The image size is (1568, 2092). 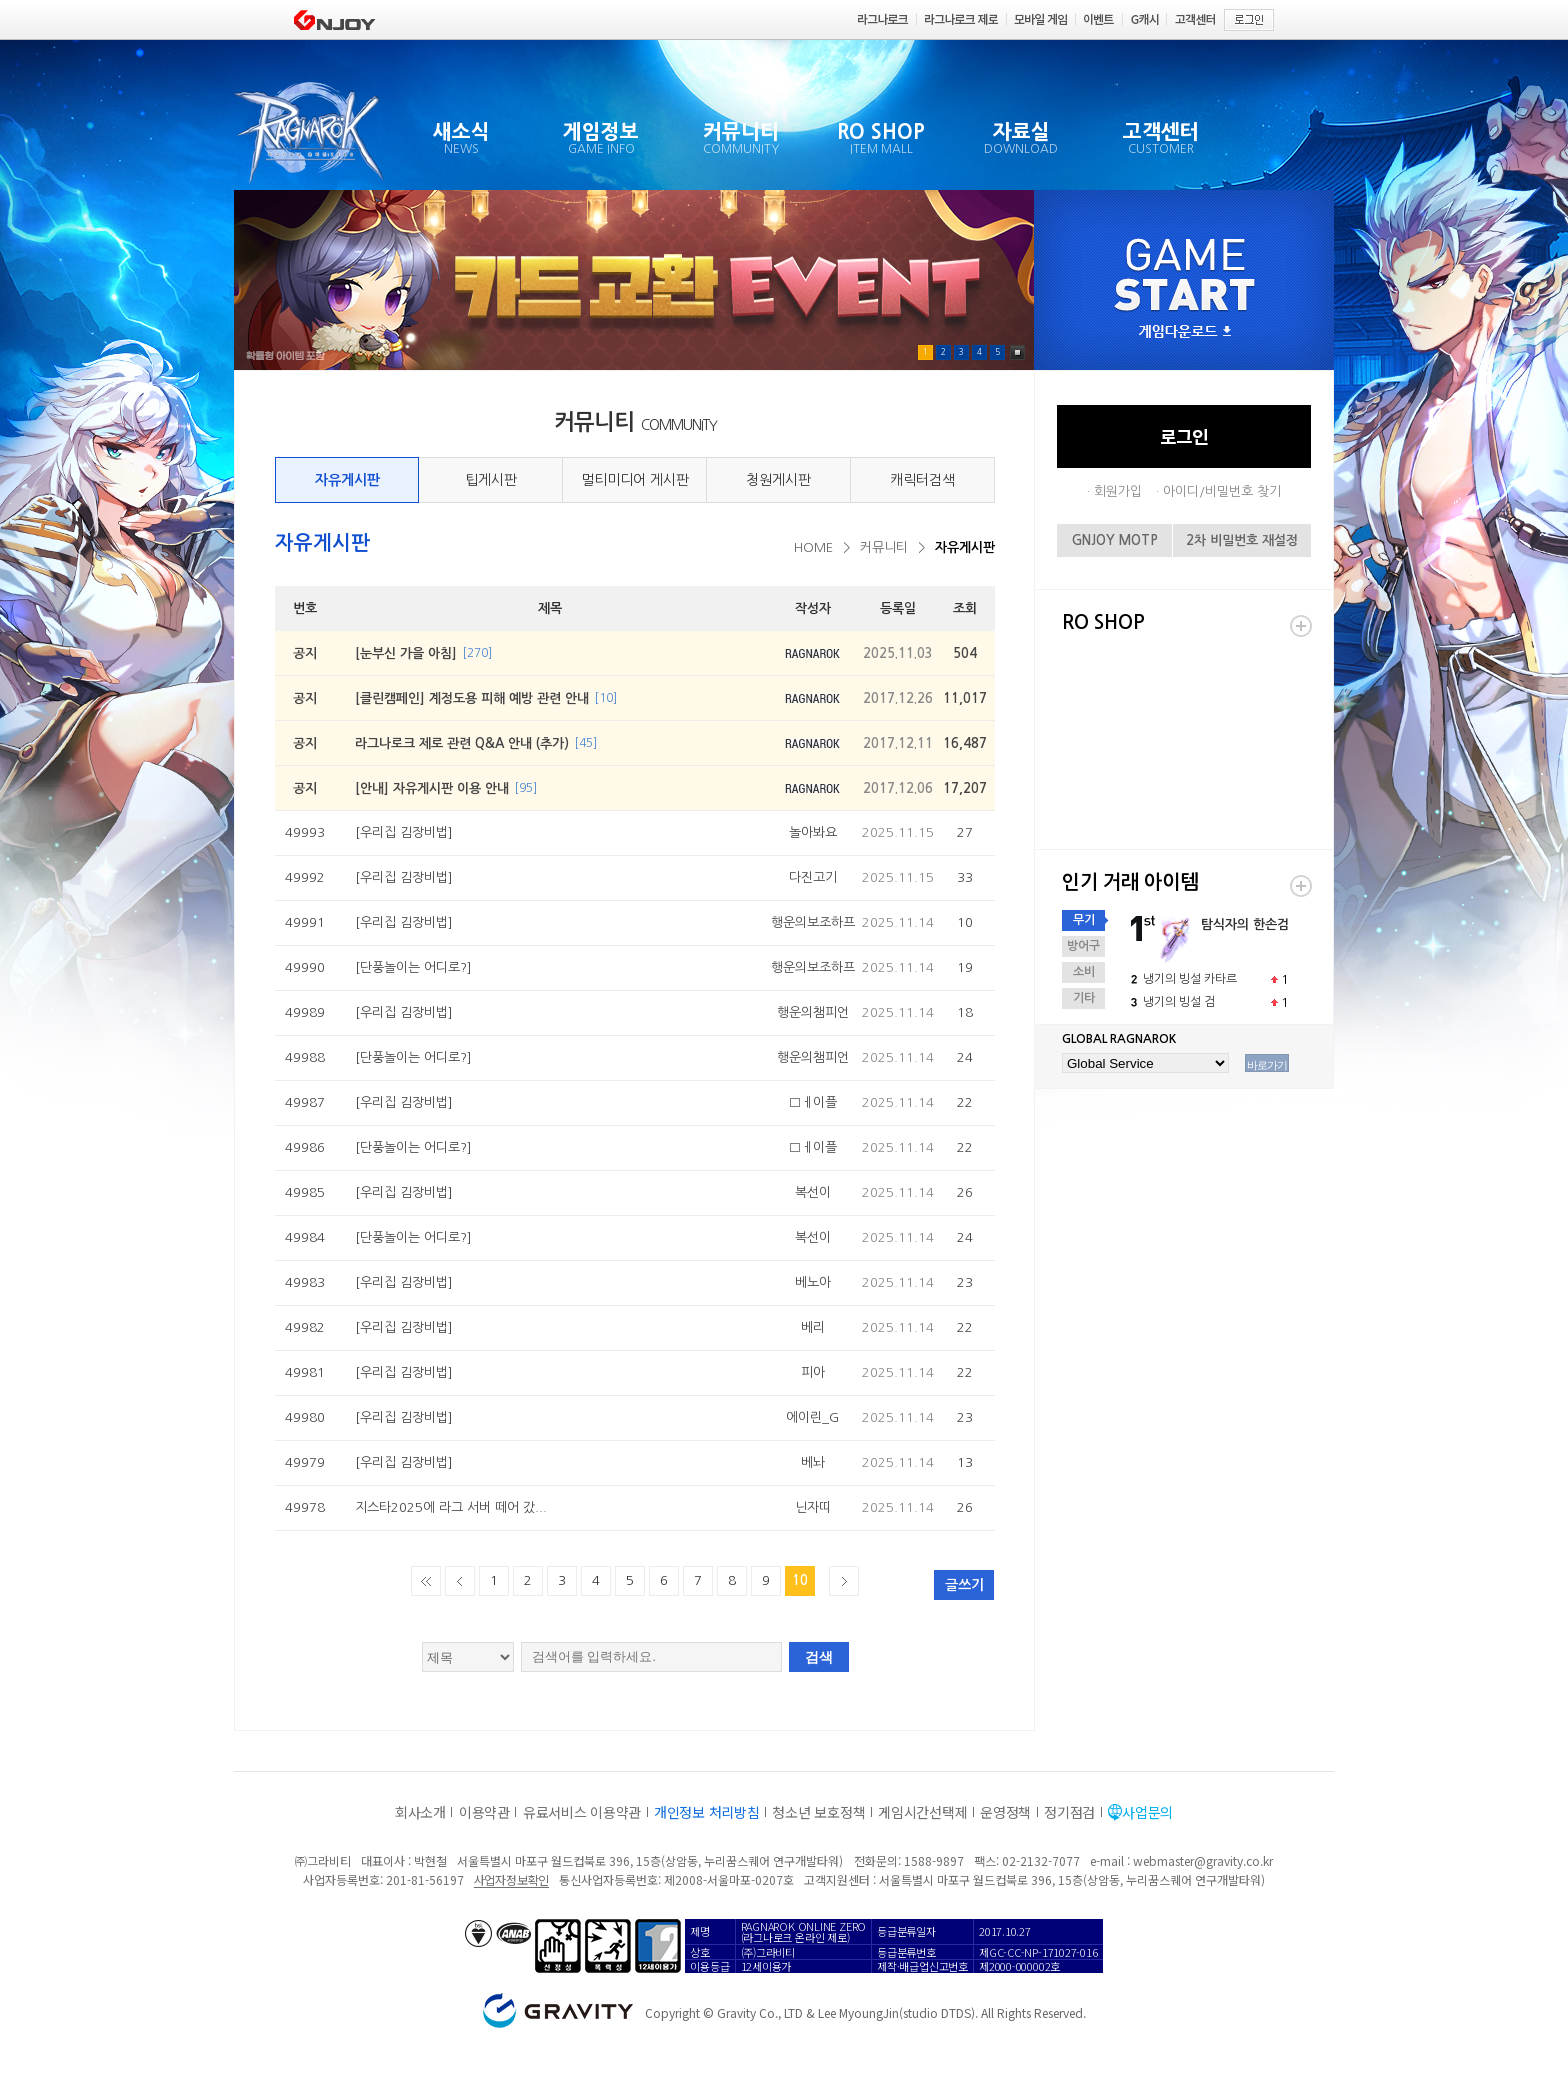 What do you see at coordinates (1084, 998) in the screenshot?
I see `기타` at bounding box center [1084, 998].